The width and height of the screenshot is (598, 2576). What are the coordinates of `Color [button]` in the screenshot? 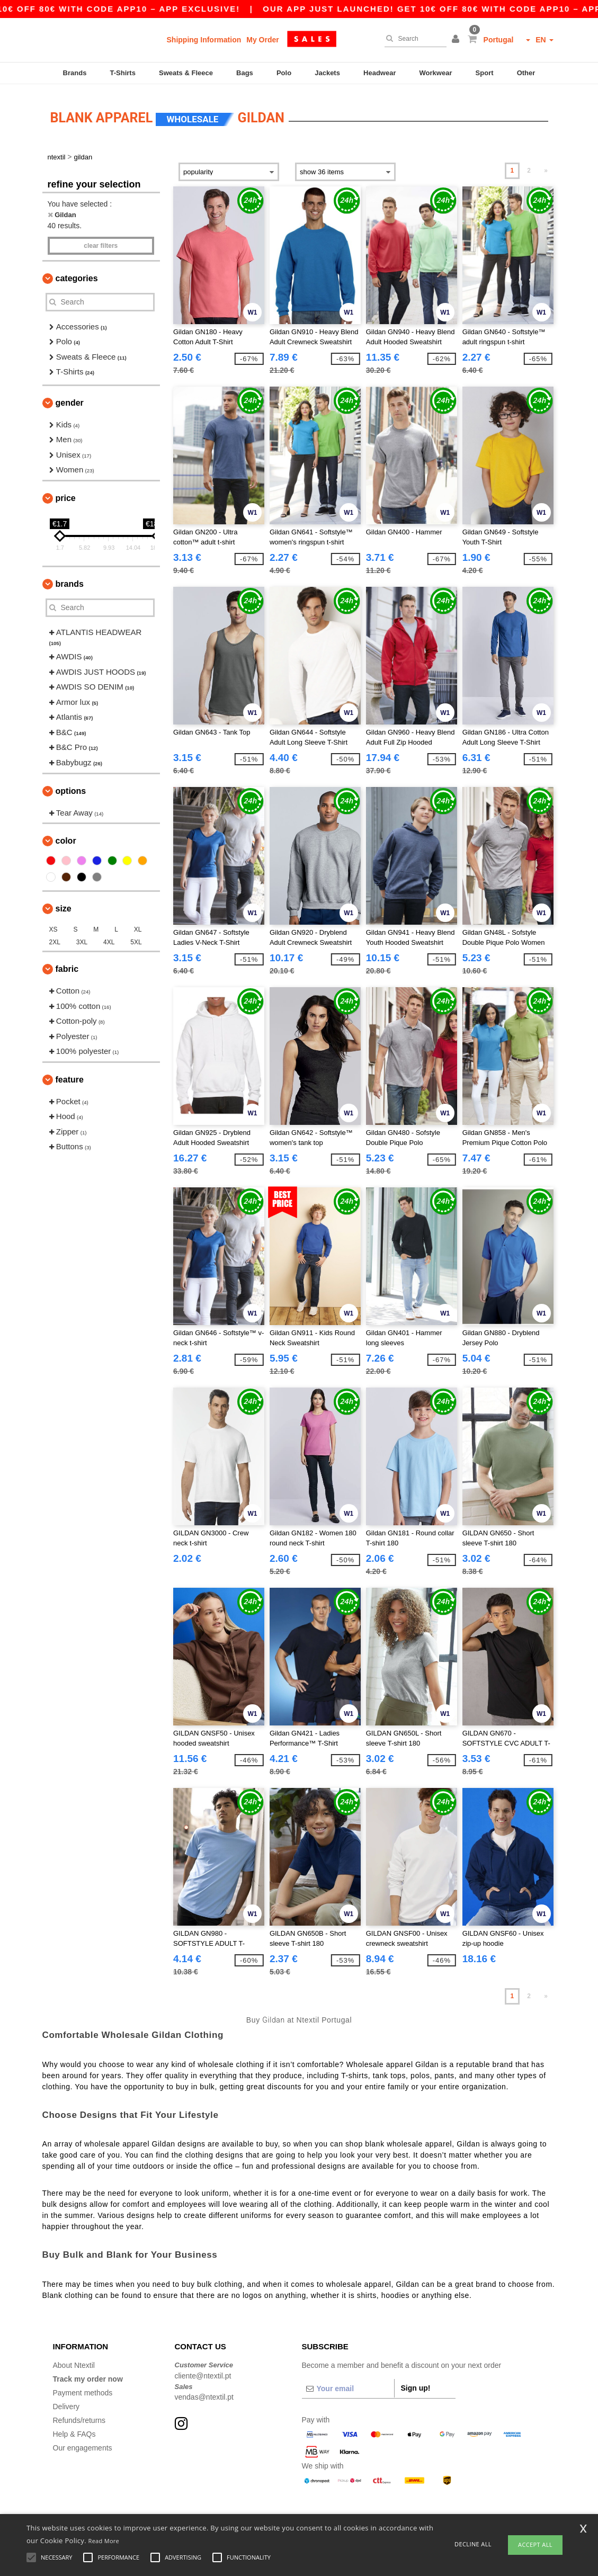 It's located at (66, 835).